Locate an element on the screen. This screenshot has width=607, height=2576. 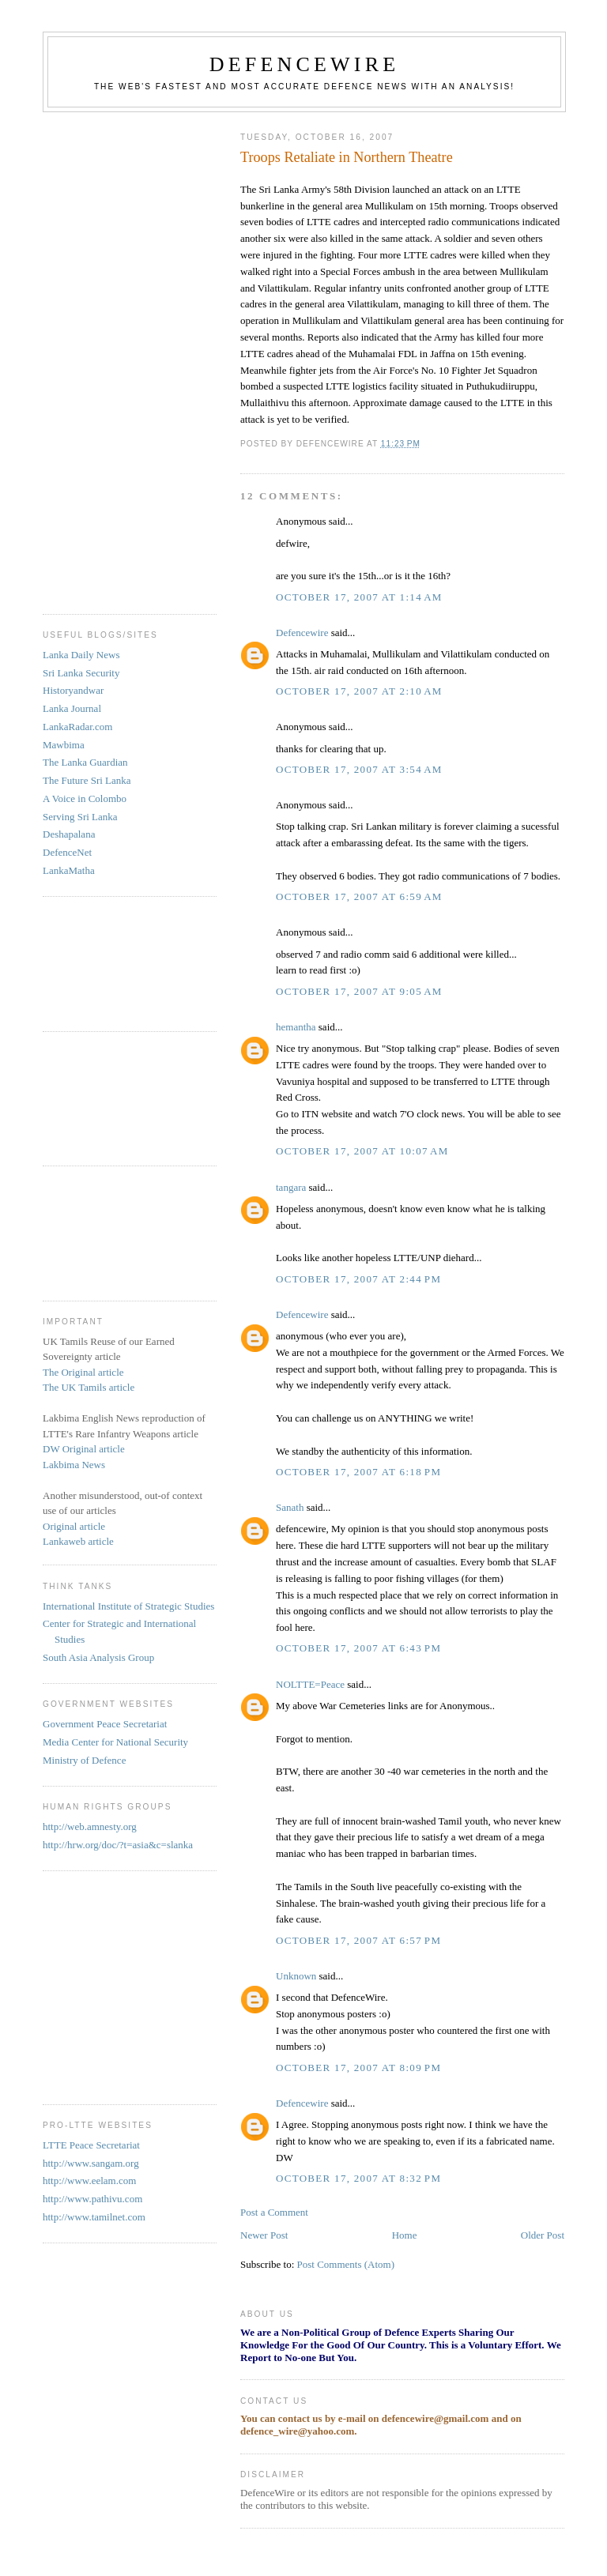
Government Peace Secretariat is located at coordinates (105, 1724).